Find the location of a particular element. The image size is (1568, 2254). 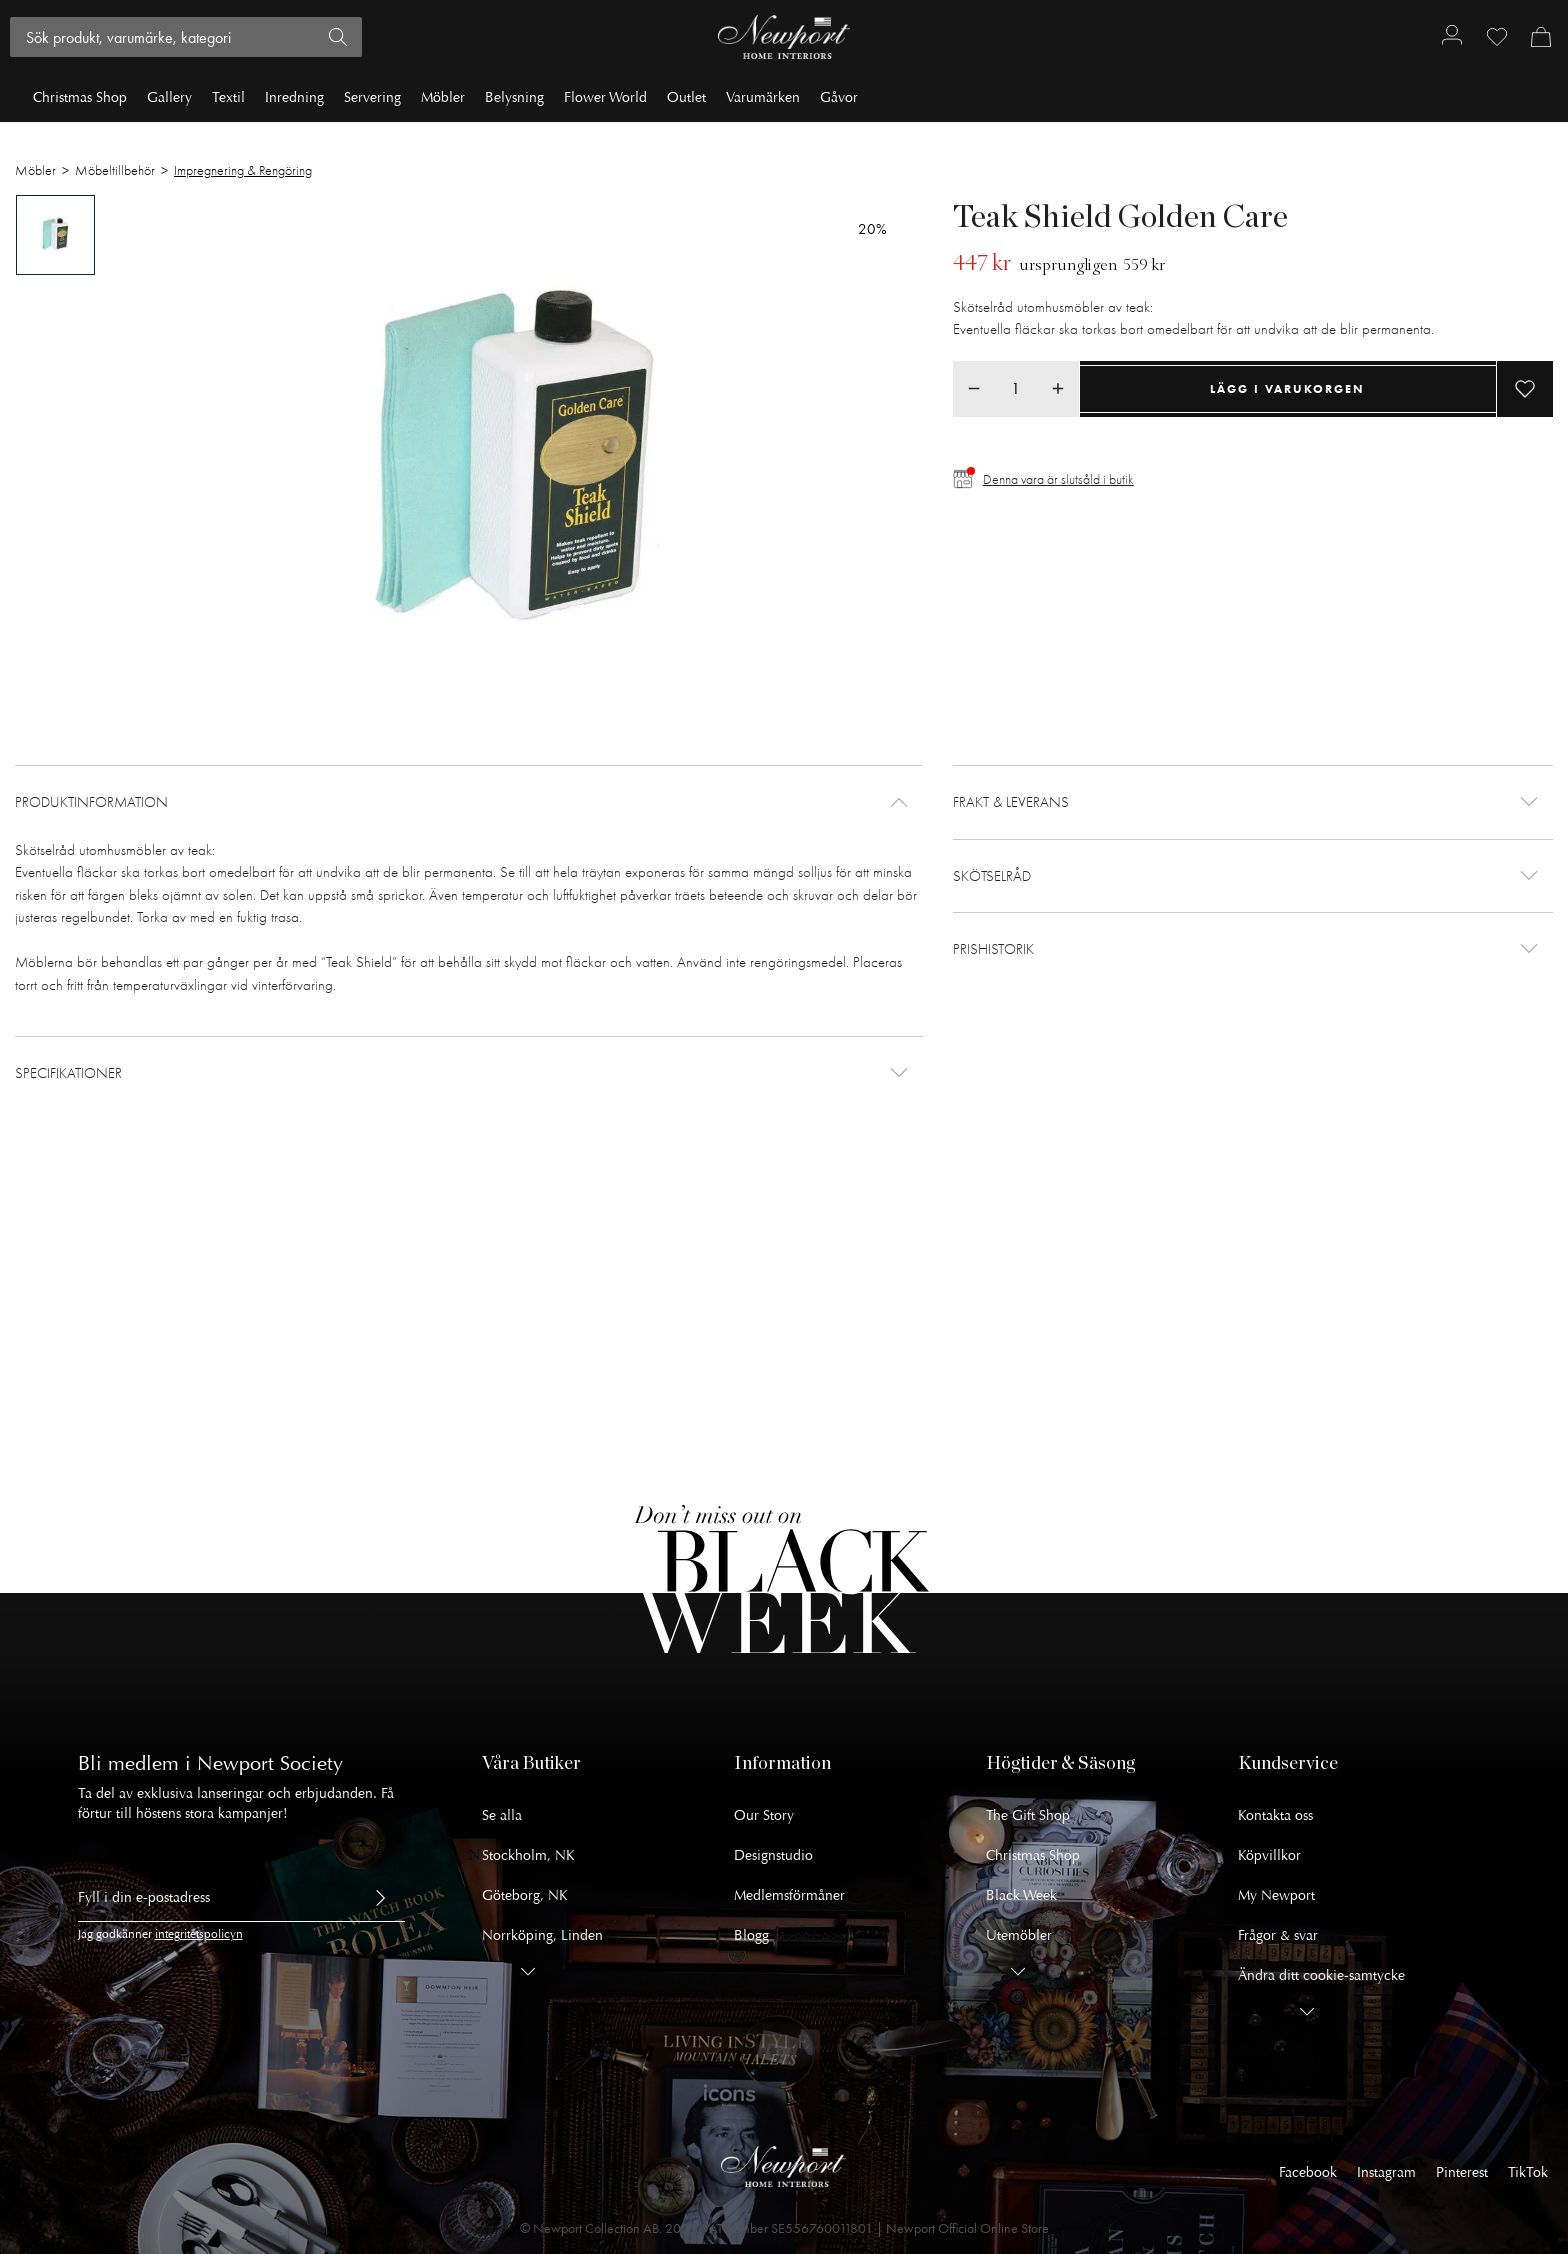

Instagram is located at coordinates (1386, 2172).